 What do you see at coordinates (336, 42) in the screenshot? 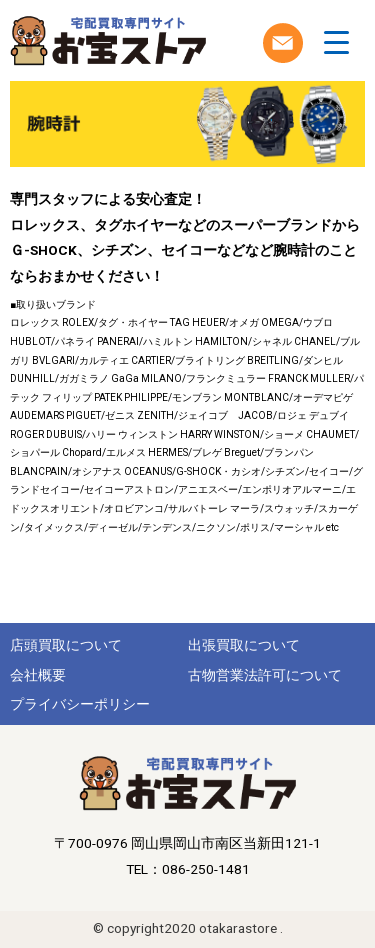
I see `[Menu Trigger]` at bounding box center [336, 42].